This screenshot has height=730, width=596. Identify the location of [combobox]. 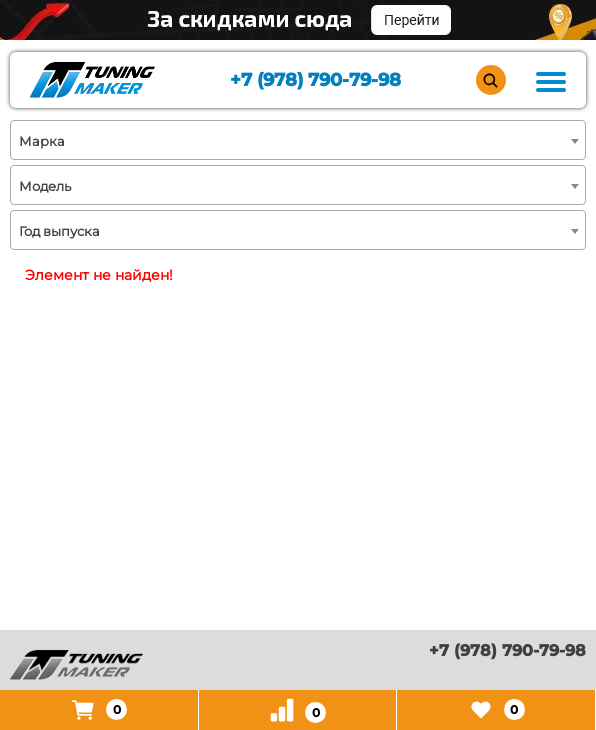
(298, 140).